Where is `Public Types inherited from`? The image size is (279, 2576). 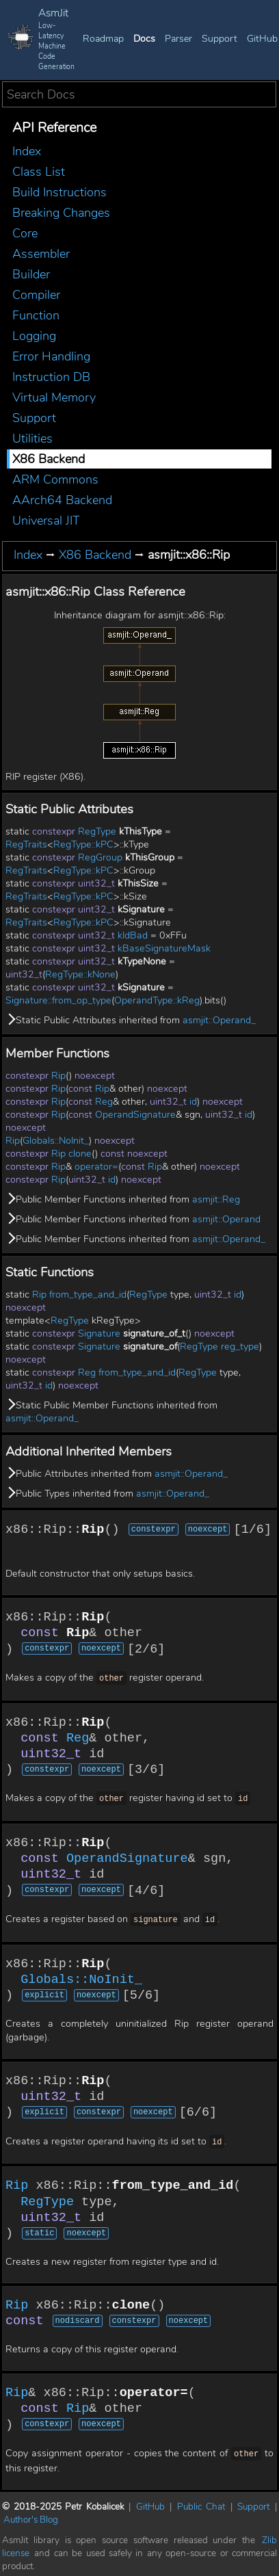
Public Types inherited from is located at coordinates (107, 1493).